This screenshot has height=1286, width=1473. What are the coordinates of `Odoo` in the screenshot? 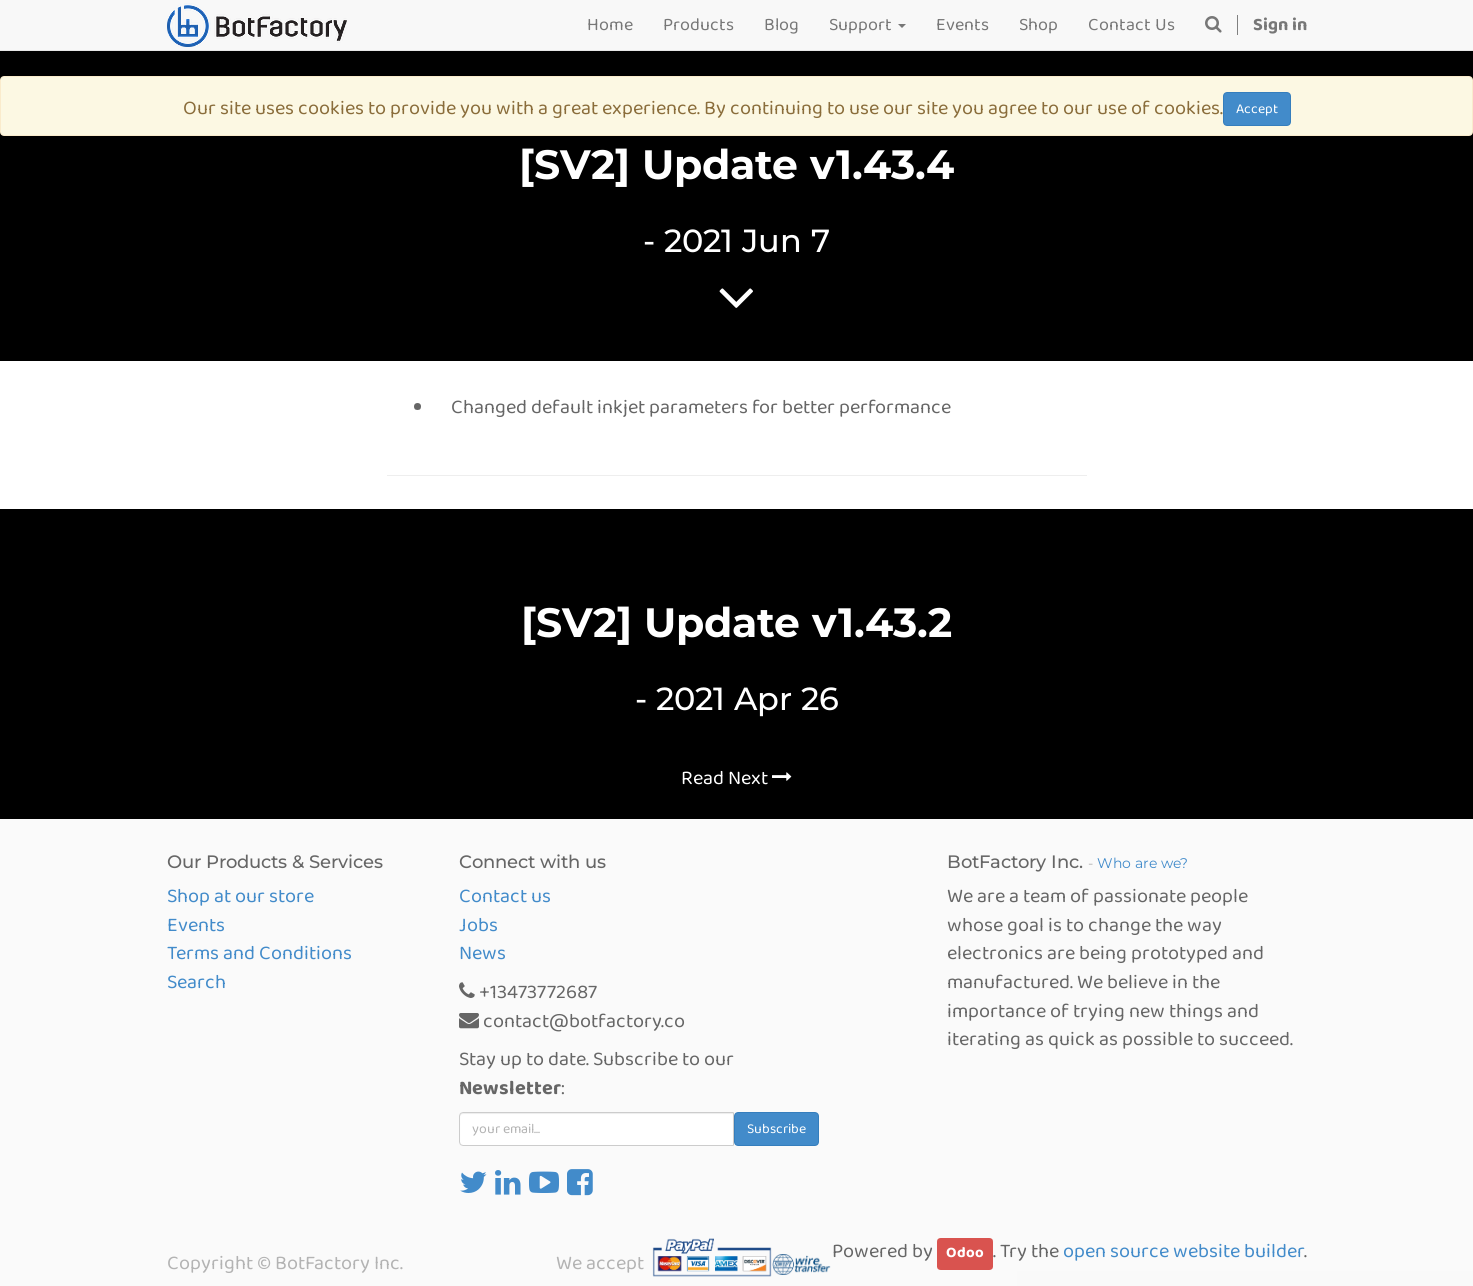 It's located at (965, 1253).